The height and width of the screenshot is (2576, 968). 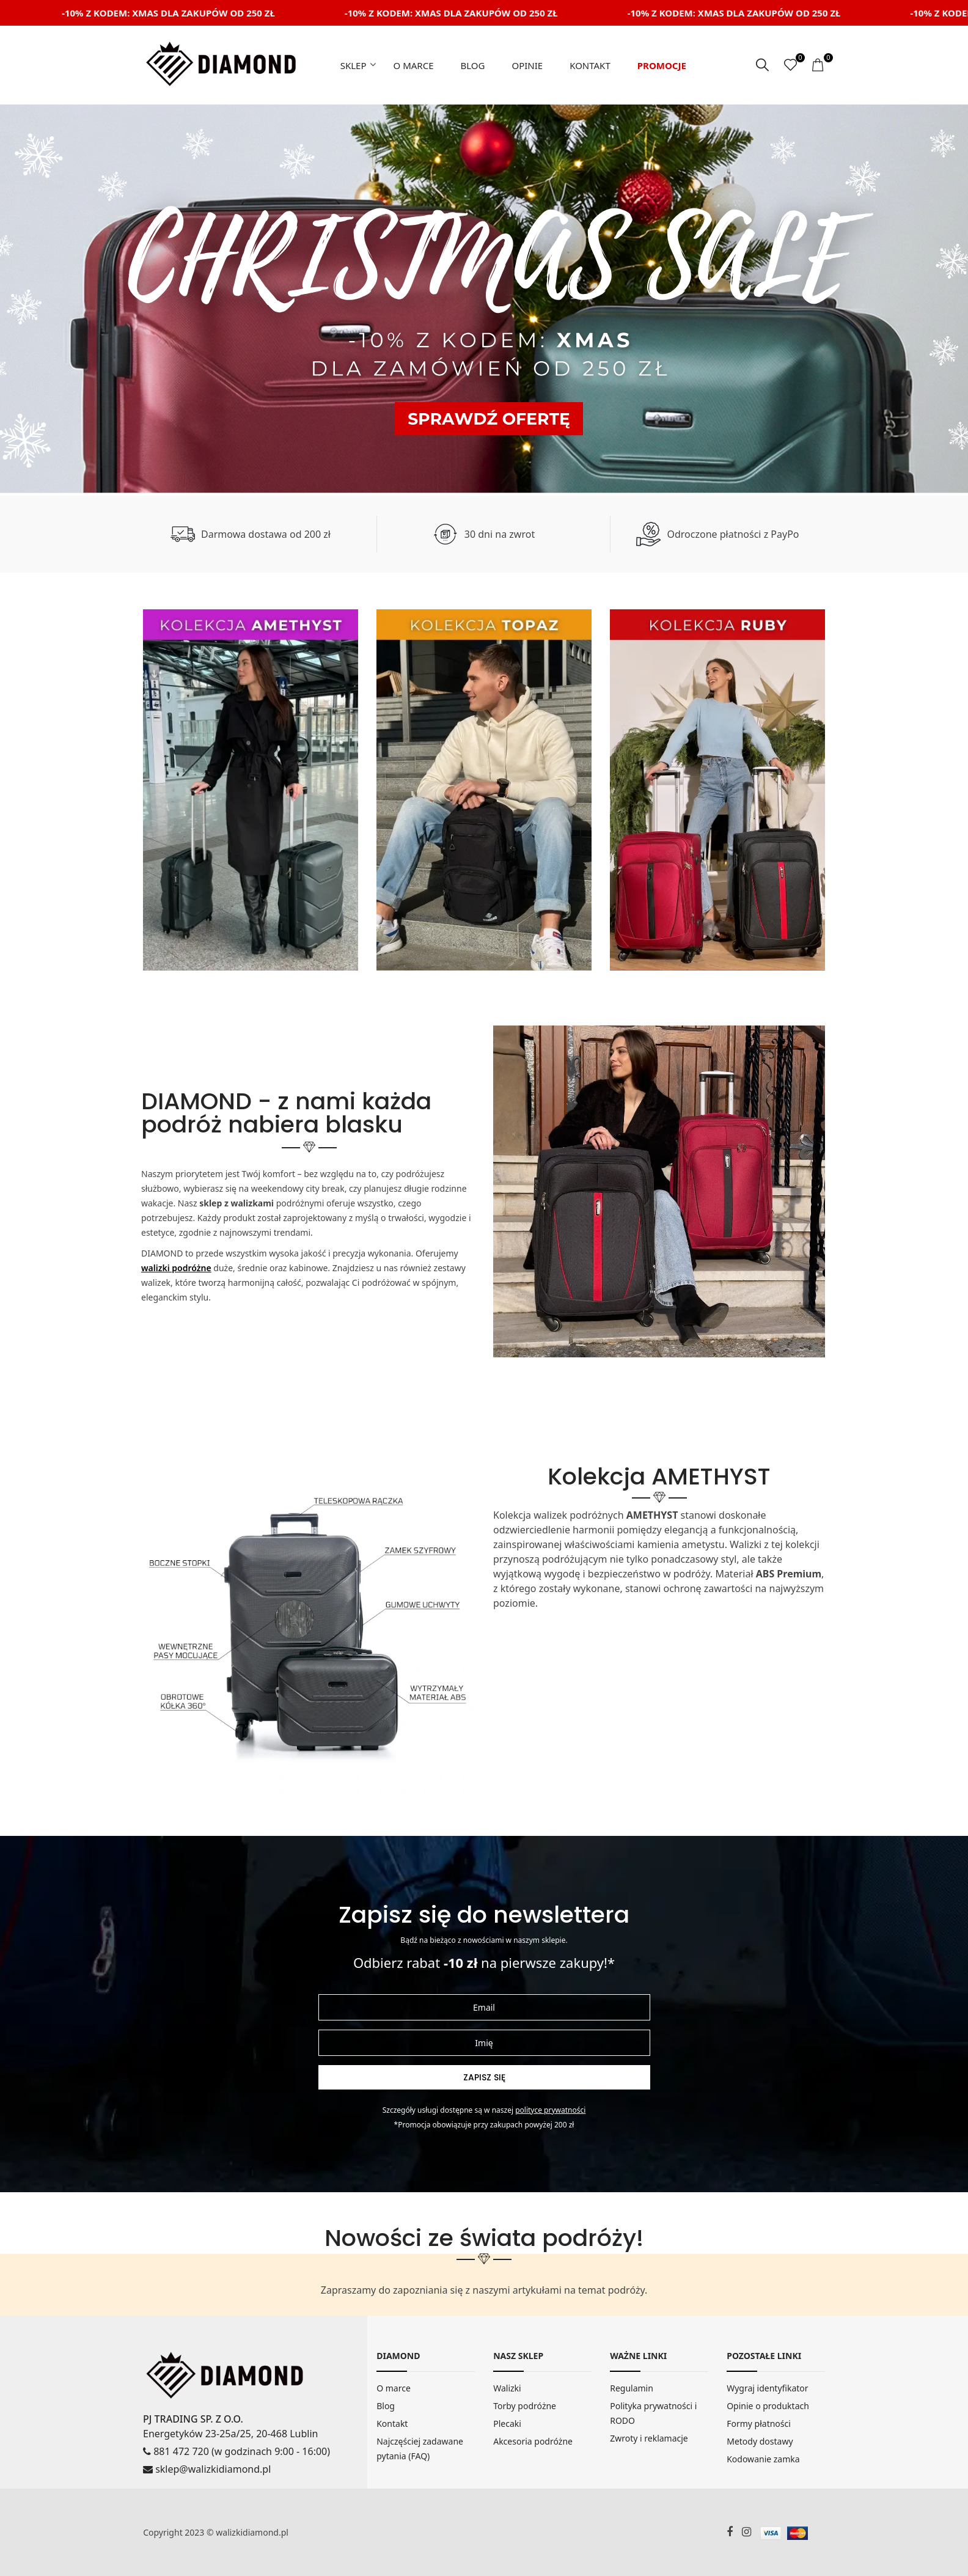 I want to click on [ulubione], so click(x=790, y=65).